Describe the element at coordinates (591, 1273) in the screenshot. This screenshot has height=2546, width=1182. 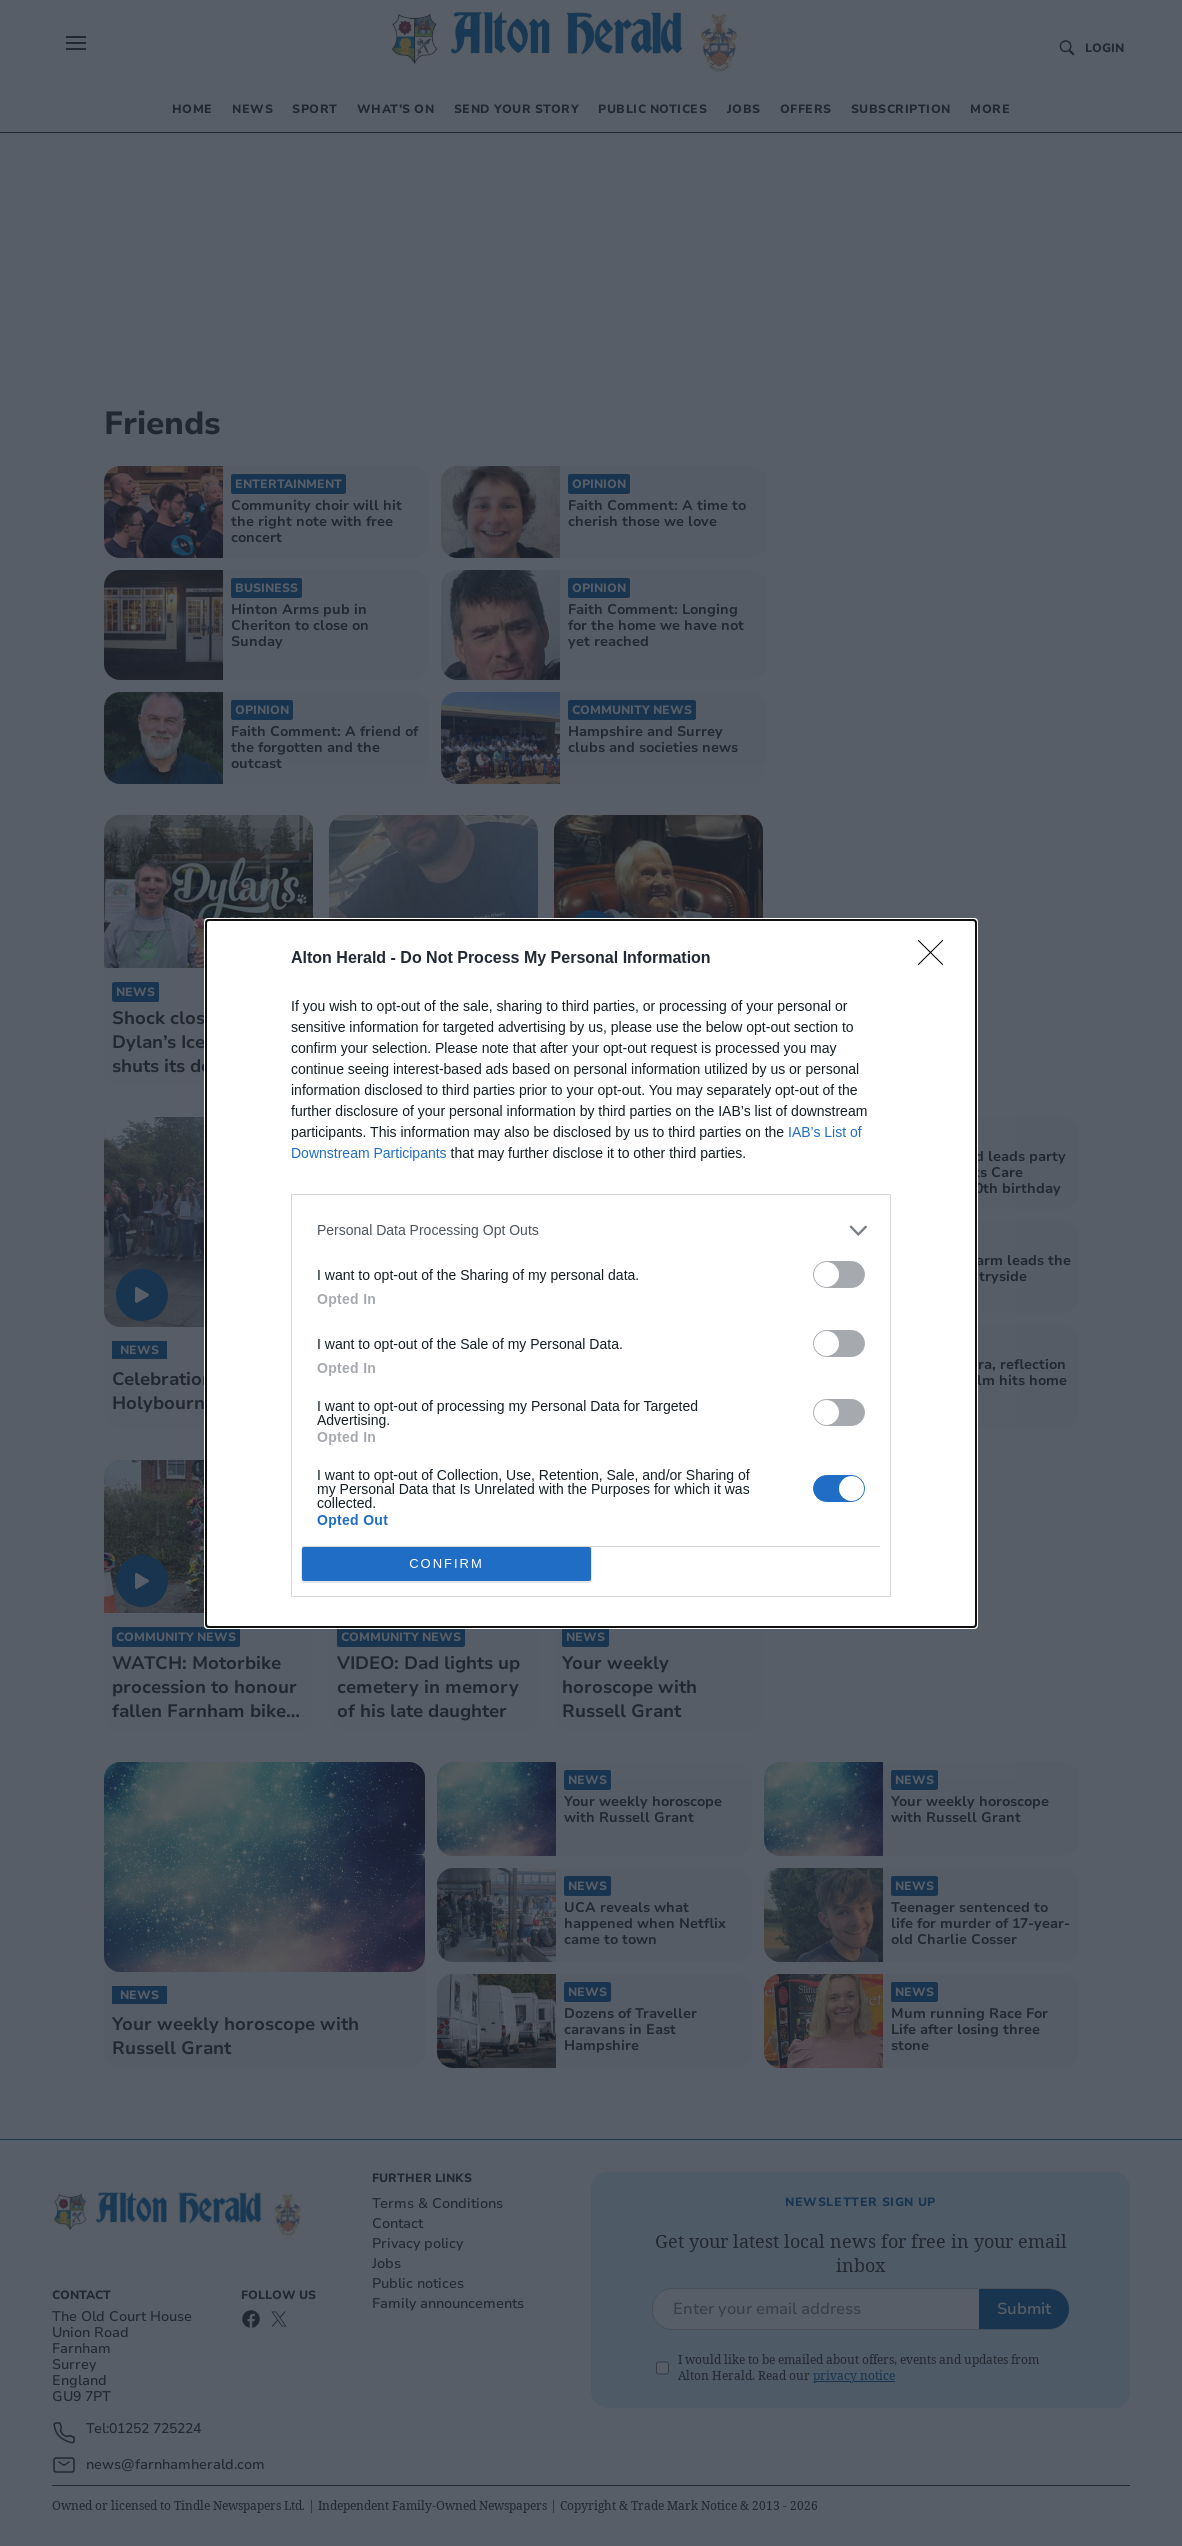
I see `[dialog]` at that location.